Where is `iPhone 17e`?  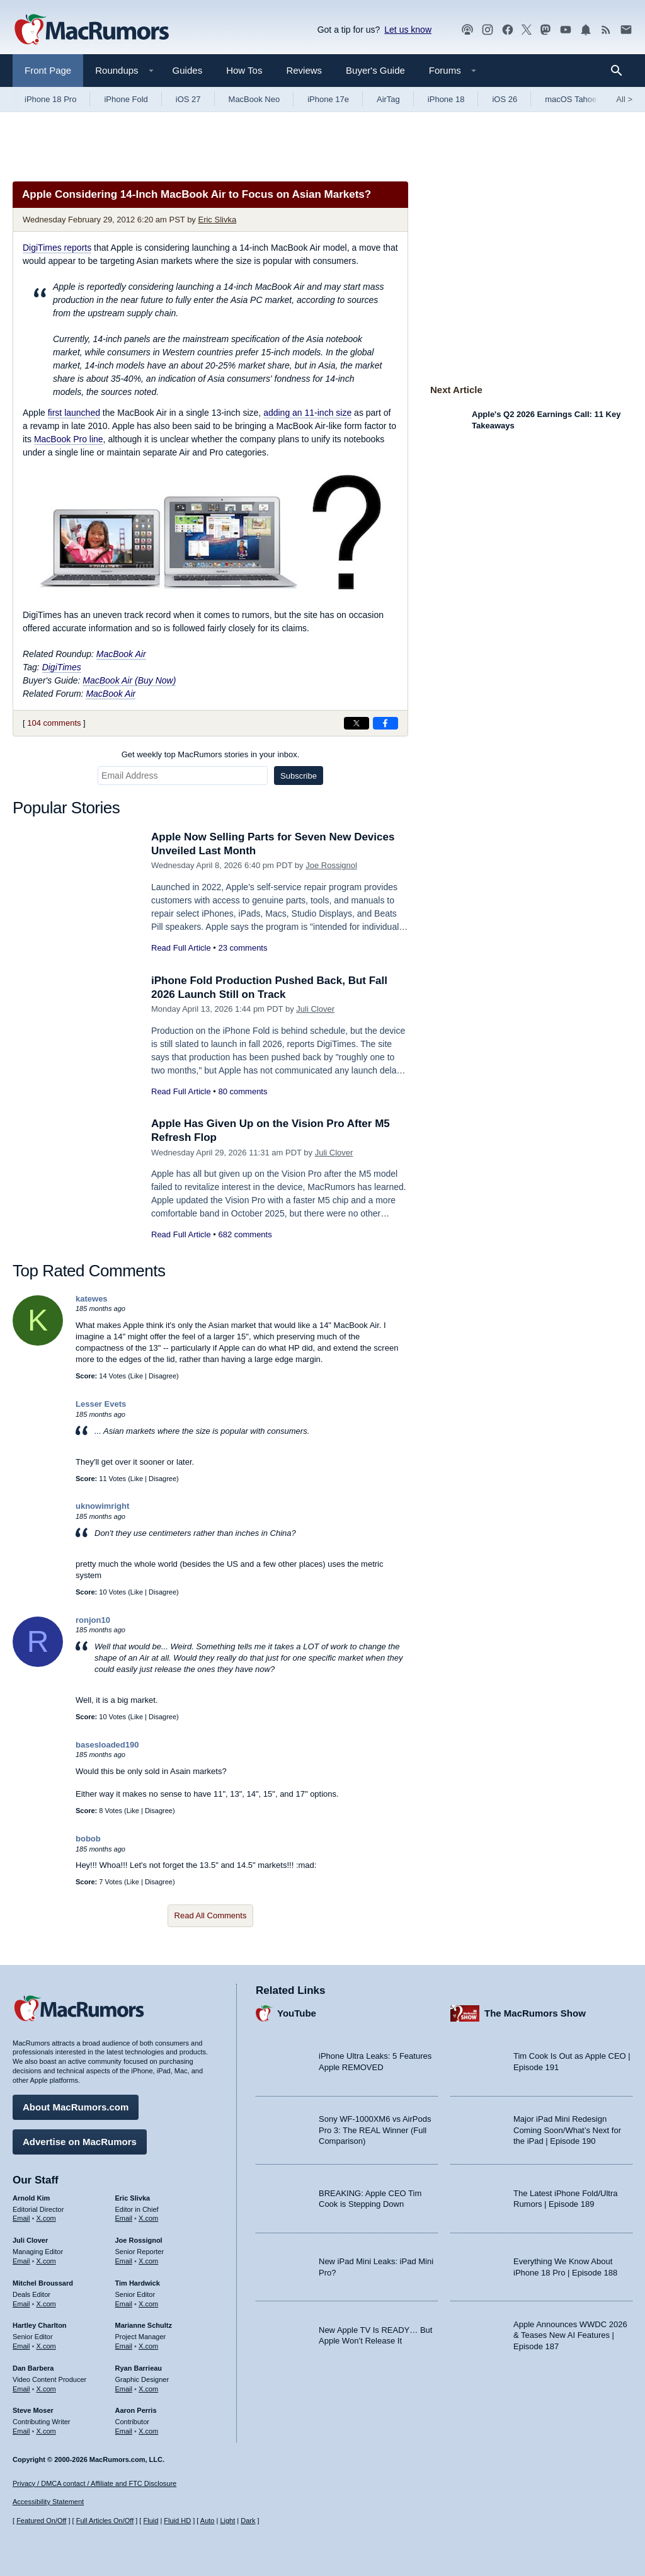
iPhone 17e is located at coordinates (328, 99).